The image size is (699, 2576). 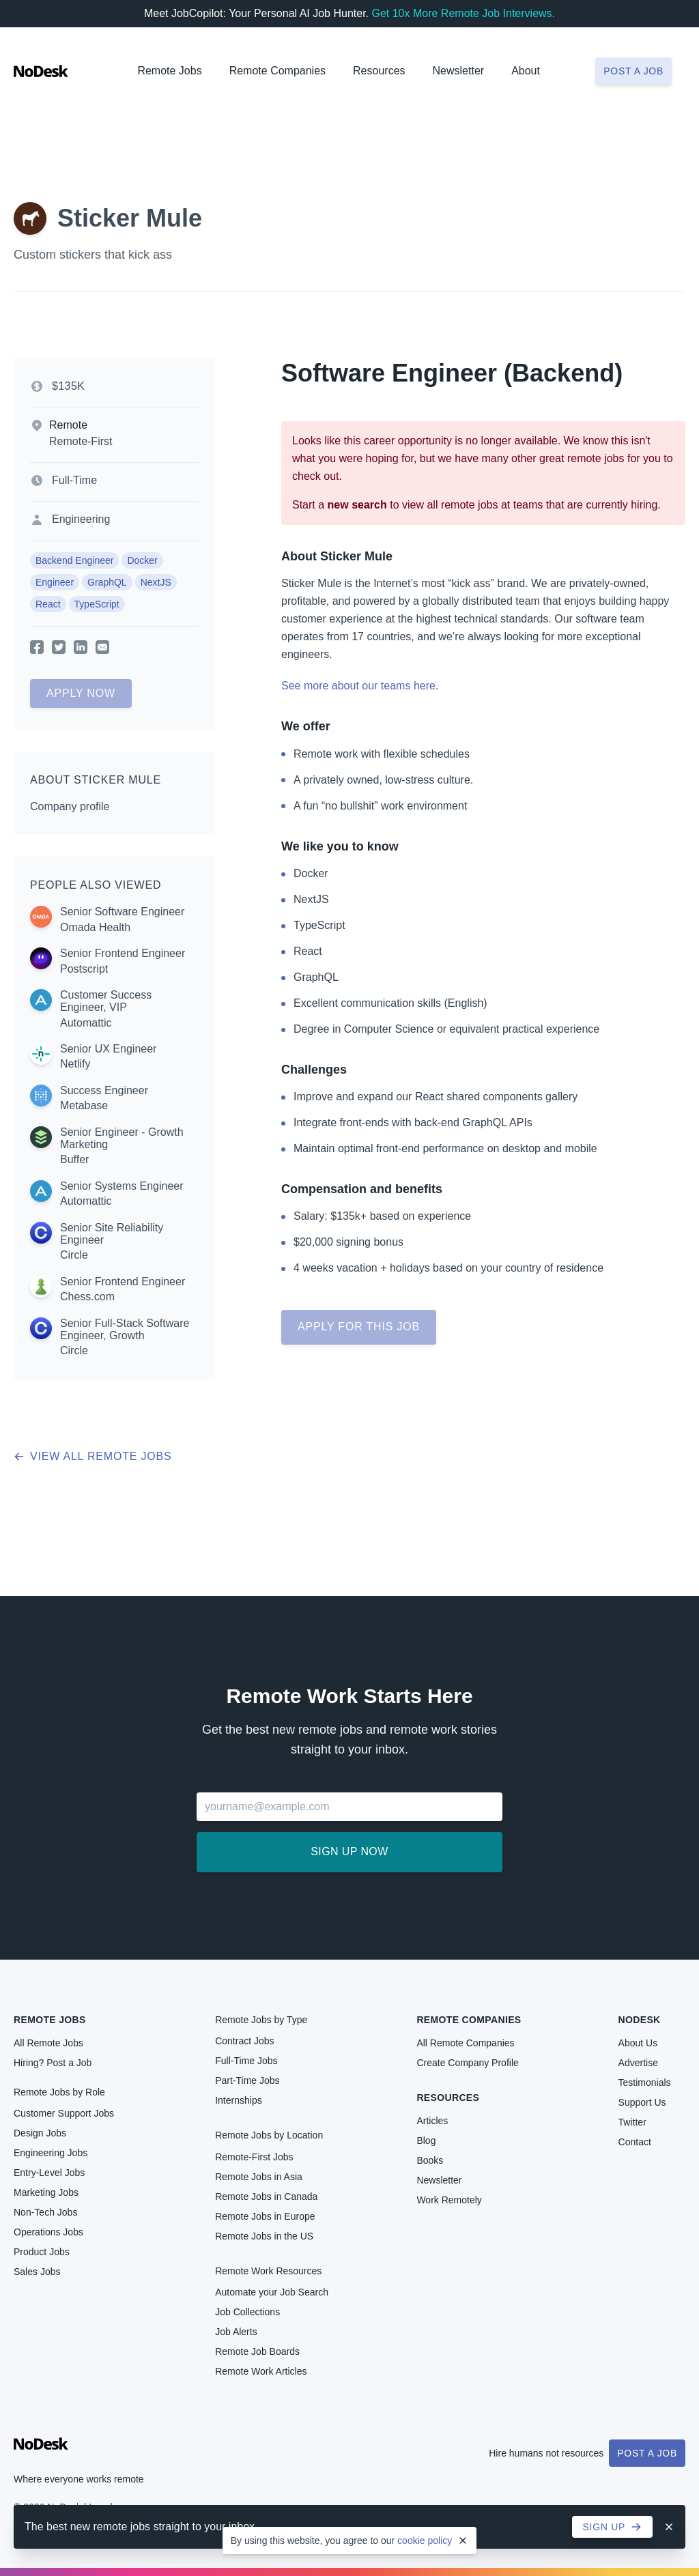 What do you see at coordinates (74, 560) in the screenshot?
I see `Backend Engineer` at bounding box center [74, 560].